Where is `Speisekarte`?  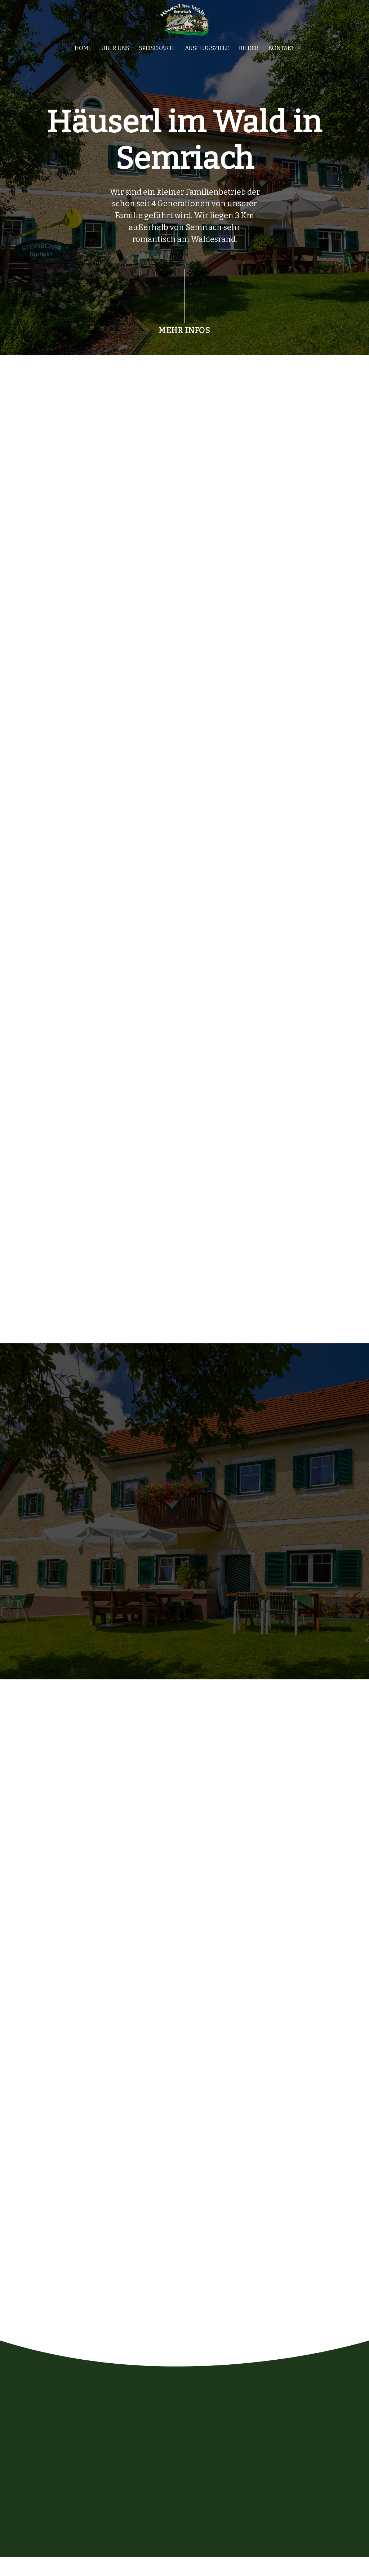
Speisekarte is located at coordinates (157, 50).